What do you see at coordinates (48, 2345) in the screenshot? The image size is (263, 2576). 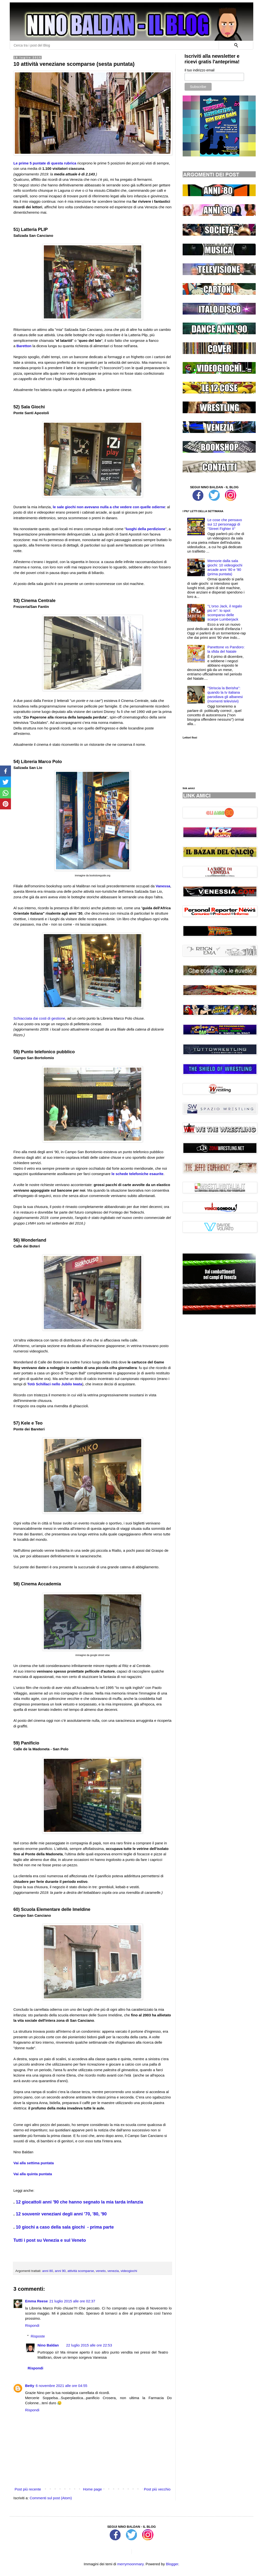 I see `Nino Baldan` at bounding box center [48, 2345].